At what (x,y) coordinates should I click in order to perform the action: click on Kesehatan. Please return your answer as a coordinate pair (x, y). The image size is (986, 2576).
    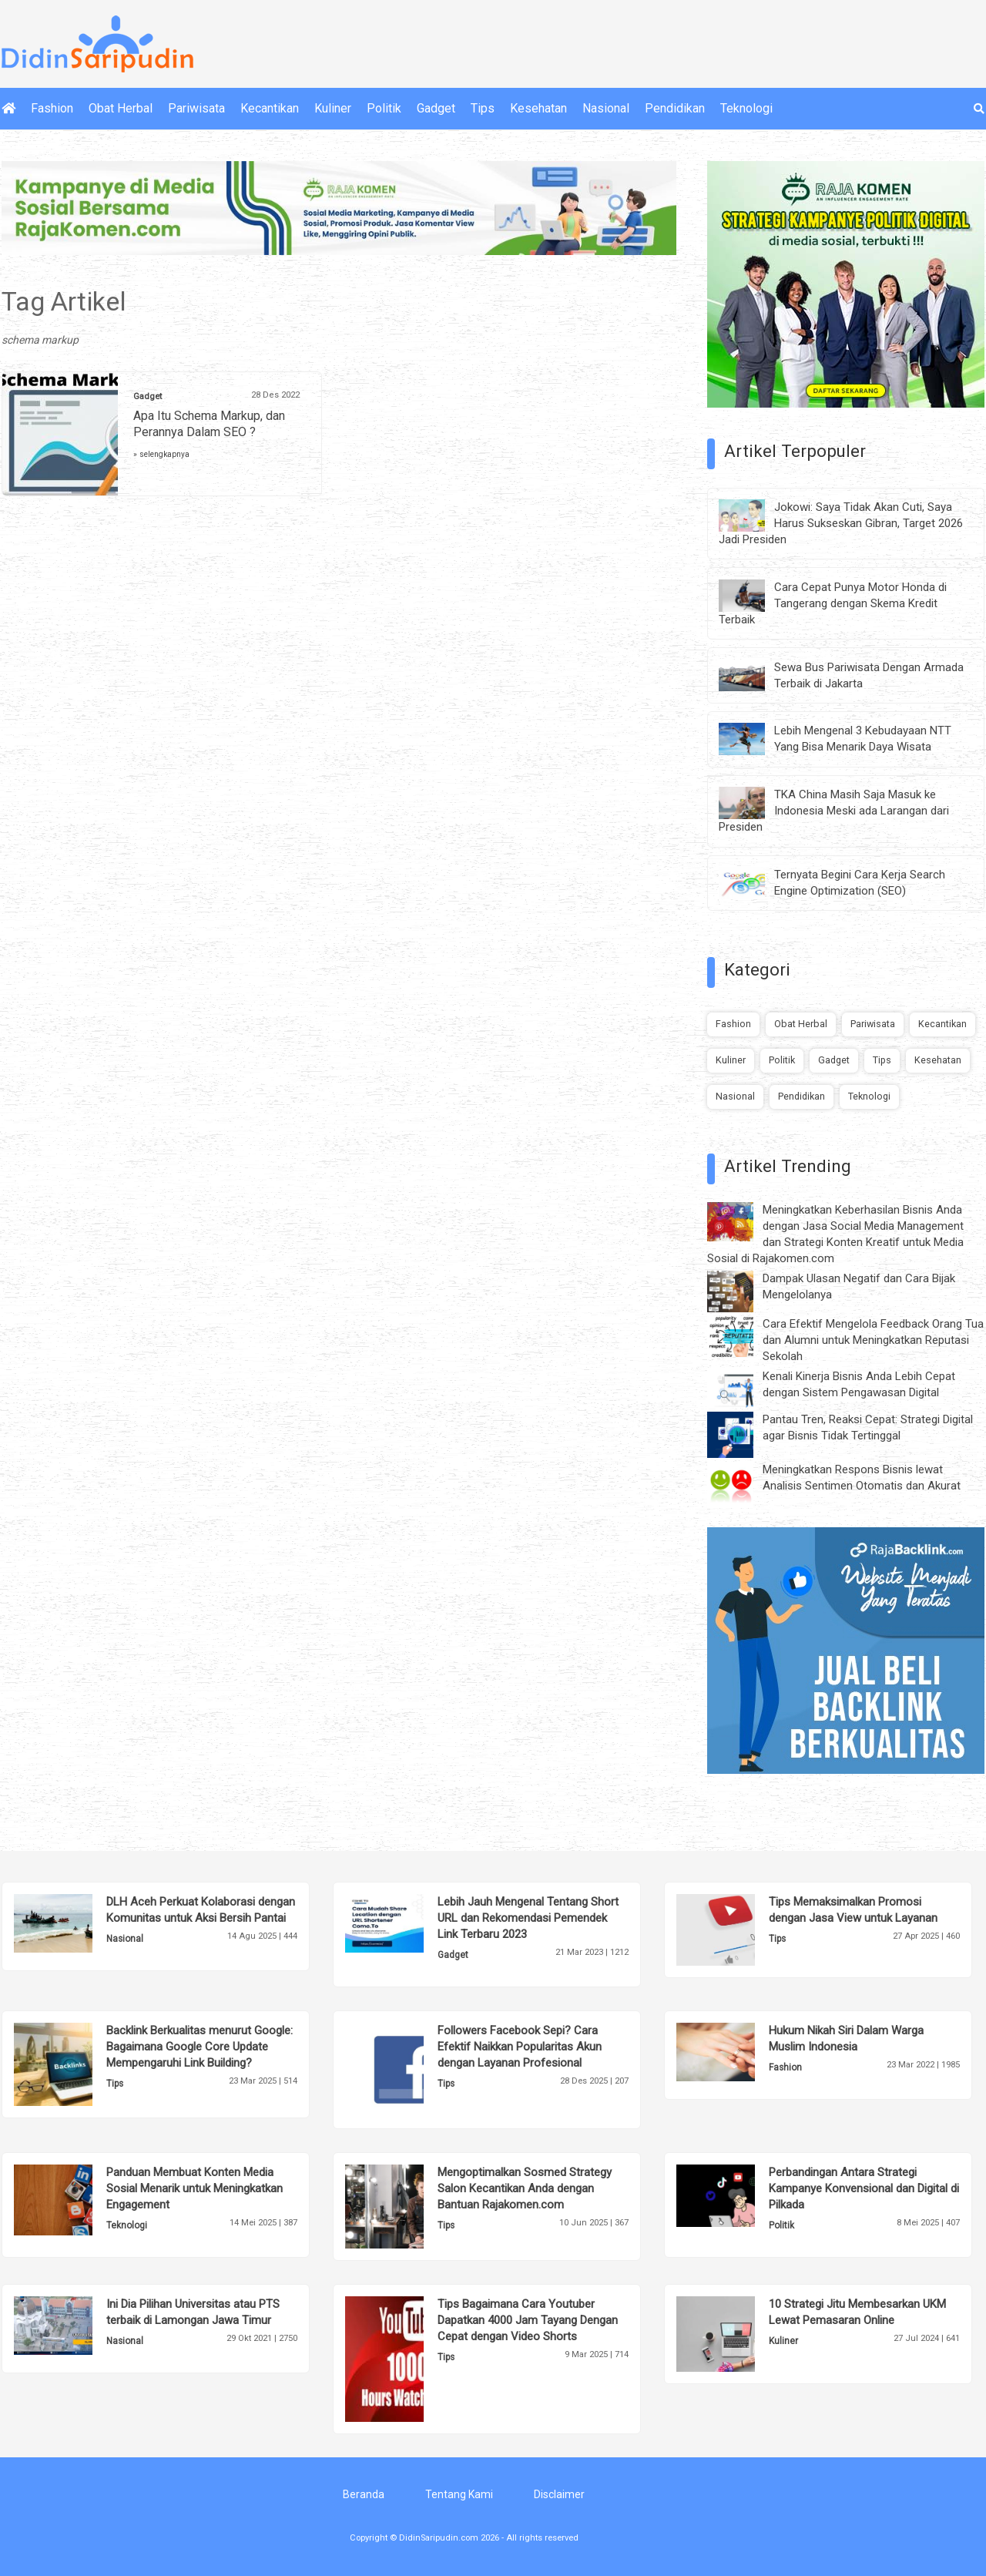
    Looking at the image, I should click on (538, 108).